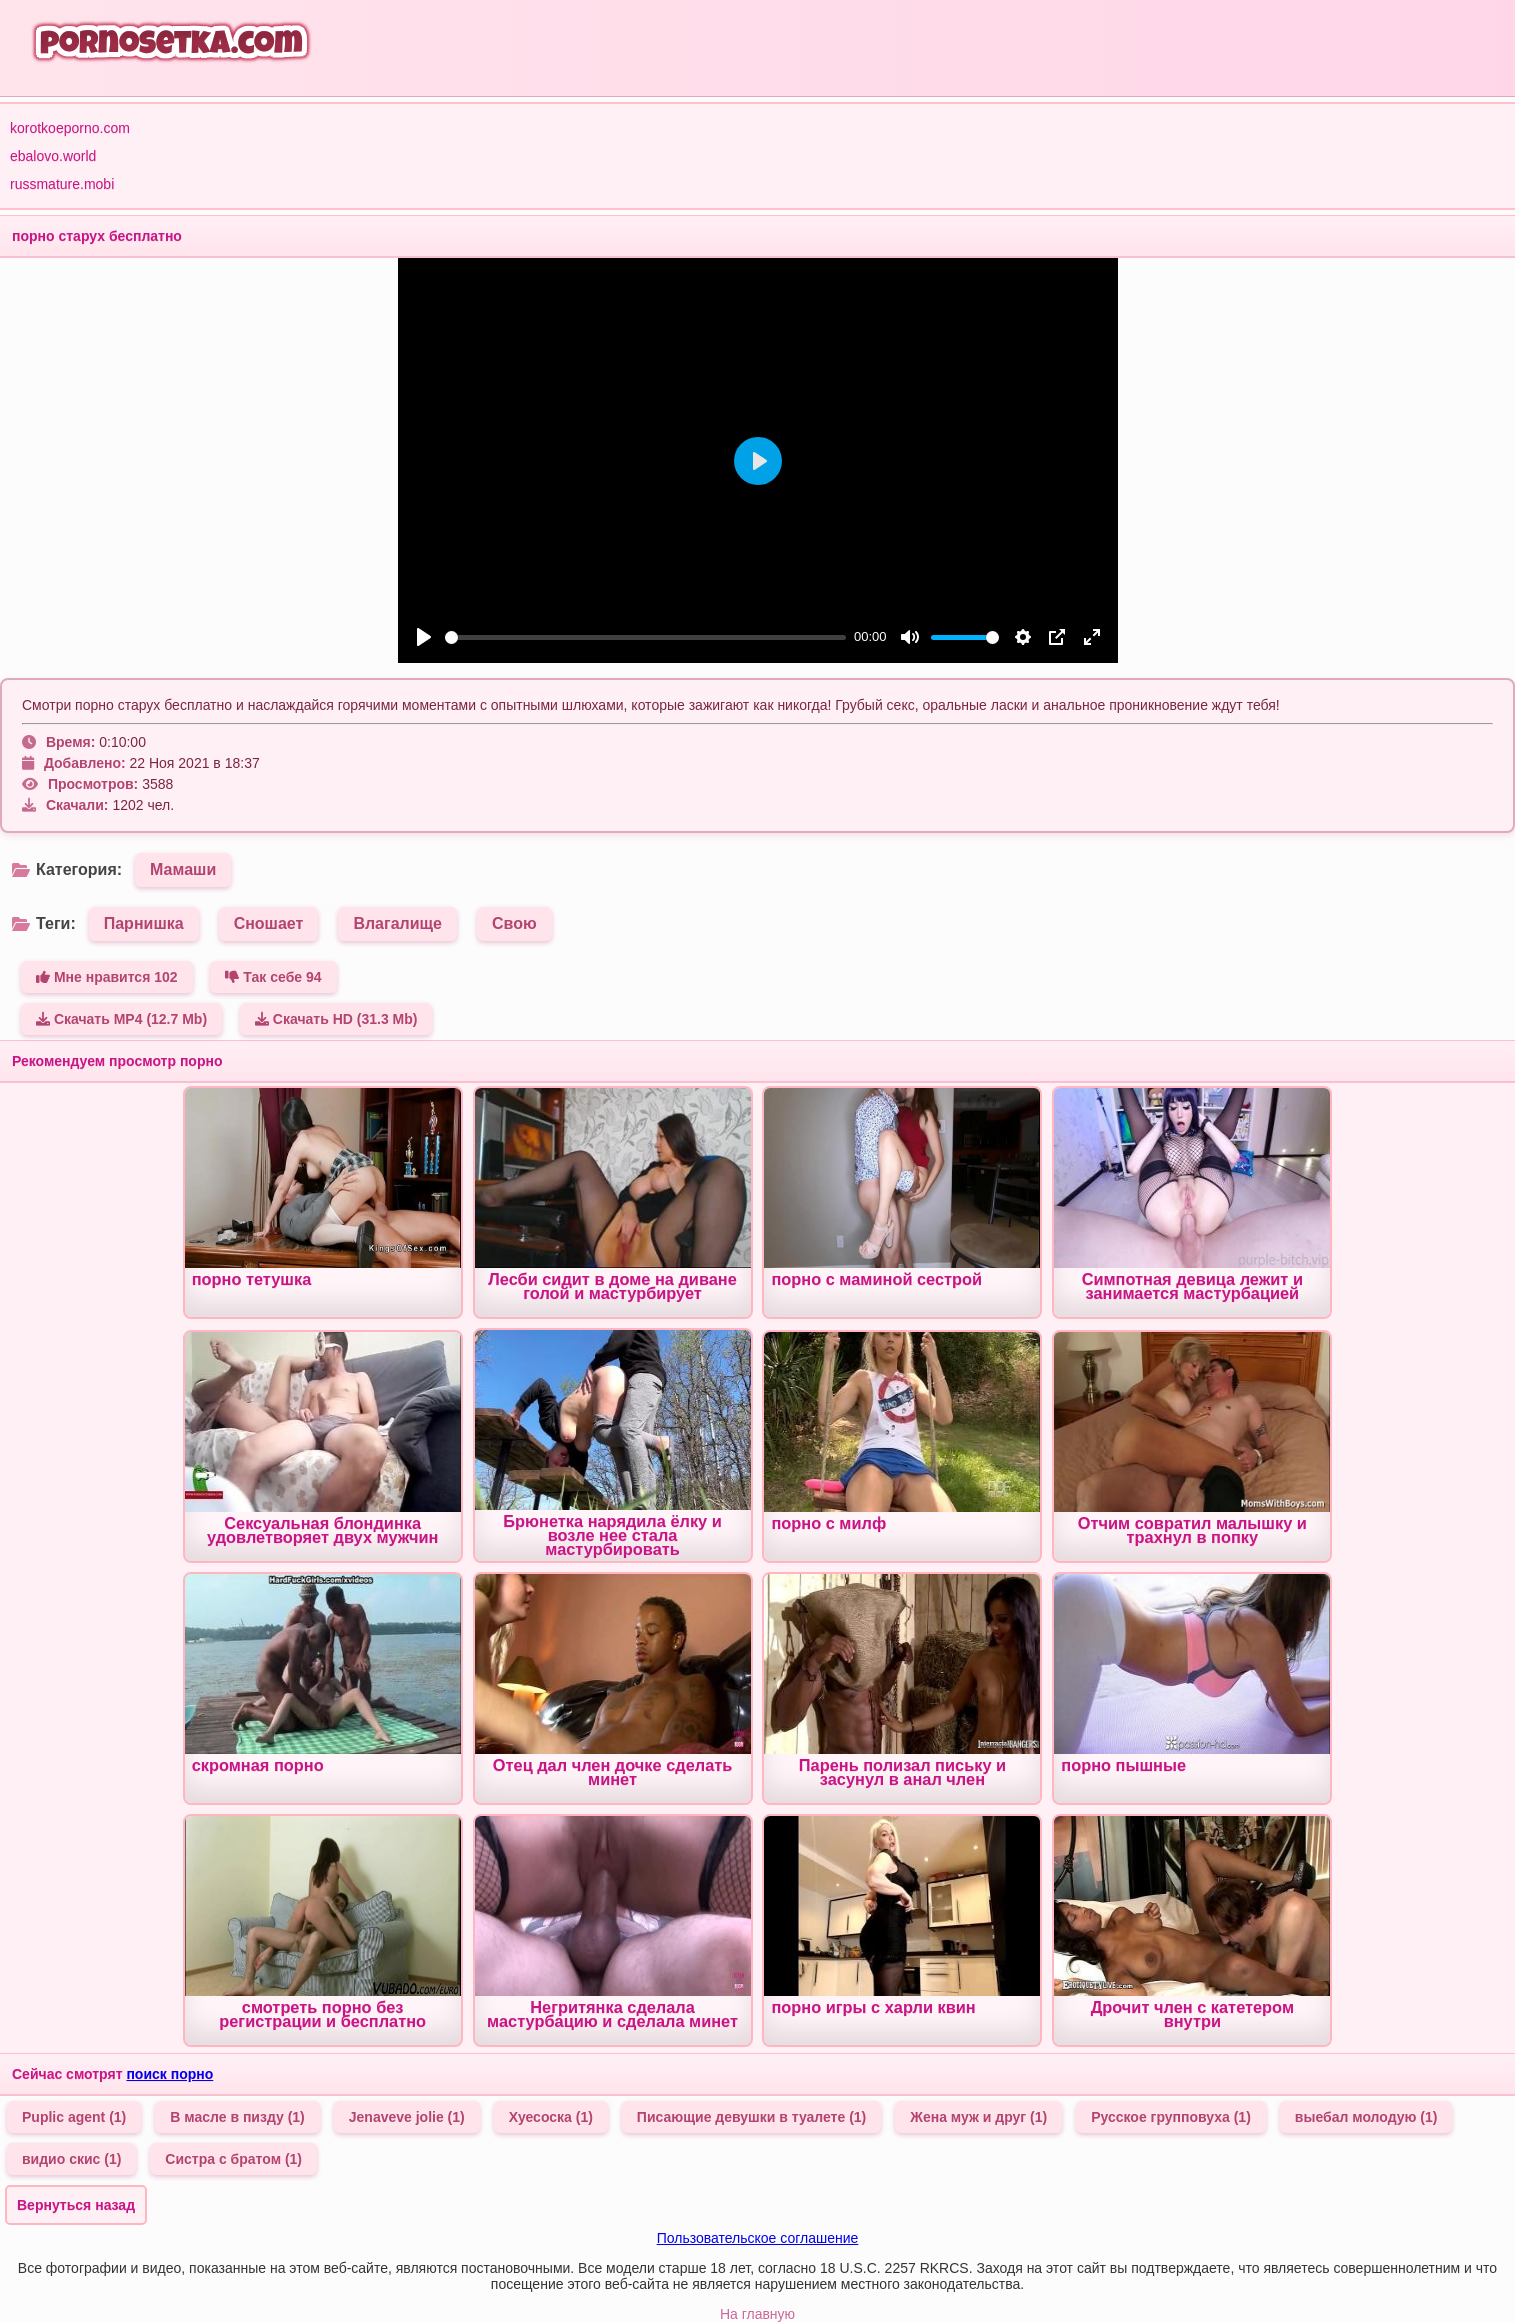 The image size is (1515, 2322). Describe the element at coordinates (757, 2314) in the screenshot. I see `На главную` at that location.